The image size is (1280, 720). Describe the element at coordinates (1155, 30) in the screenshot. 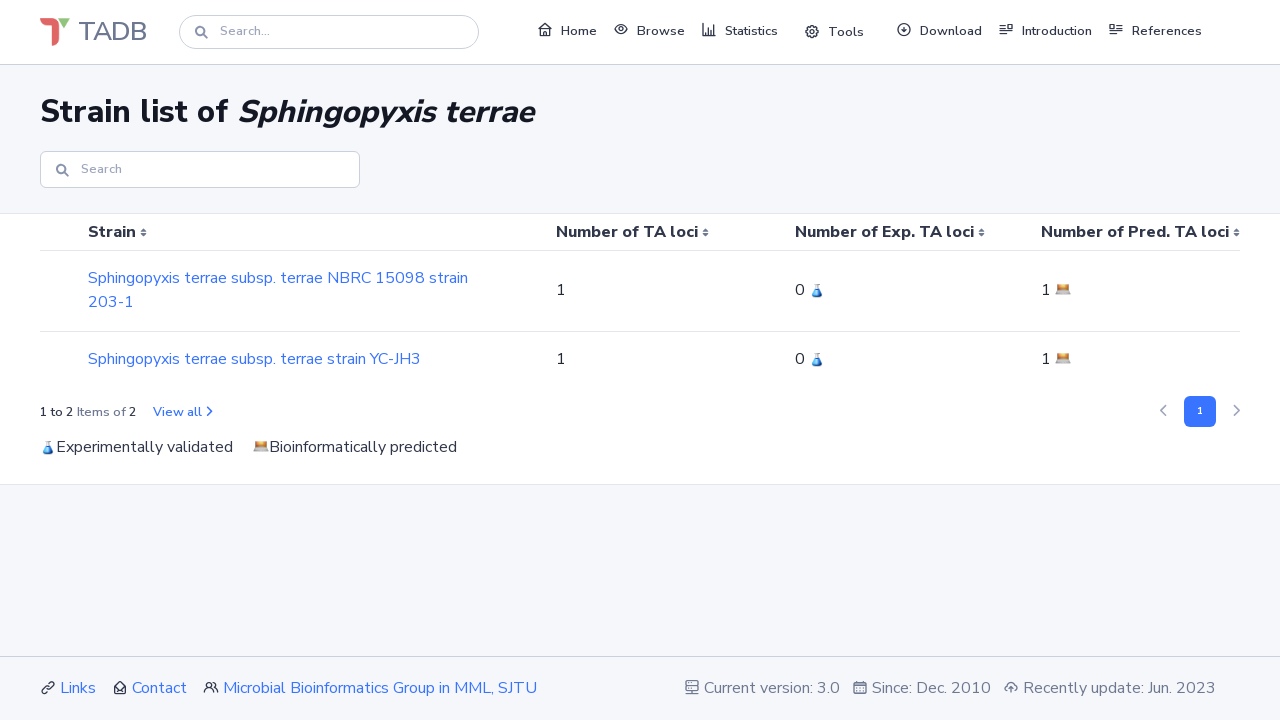

I see `References [button]` at that location.